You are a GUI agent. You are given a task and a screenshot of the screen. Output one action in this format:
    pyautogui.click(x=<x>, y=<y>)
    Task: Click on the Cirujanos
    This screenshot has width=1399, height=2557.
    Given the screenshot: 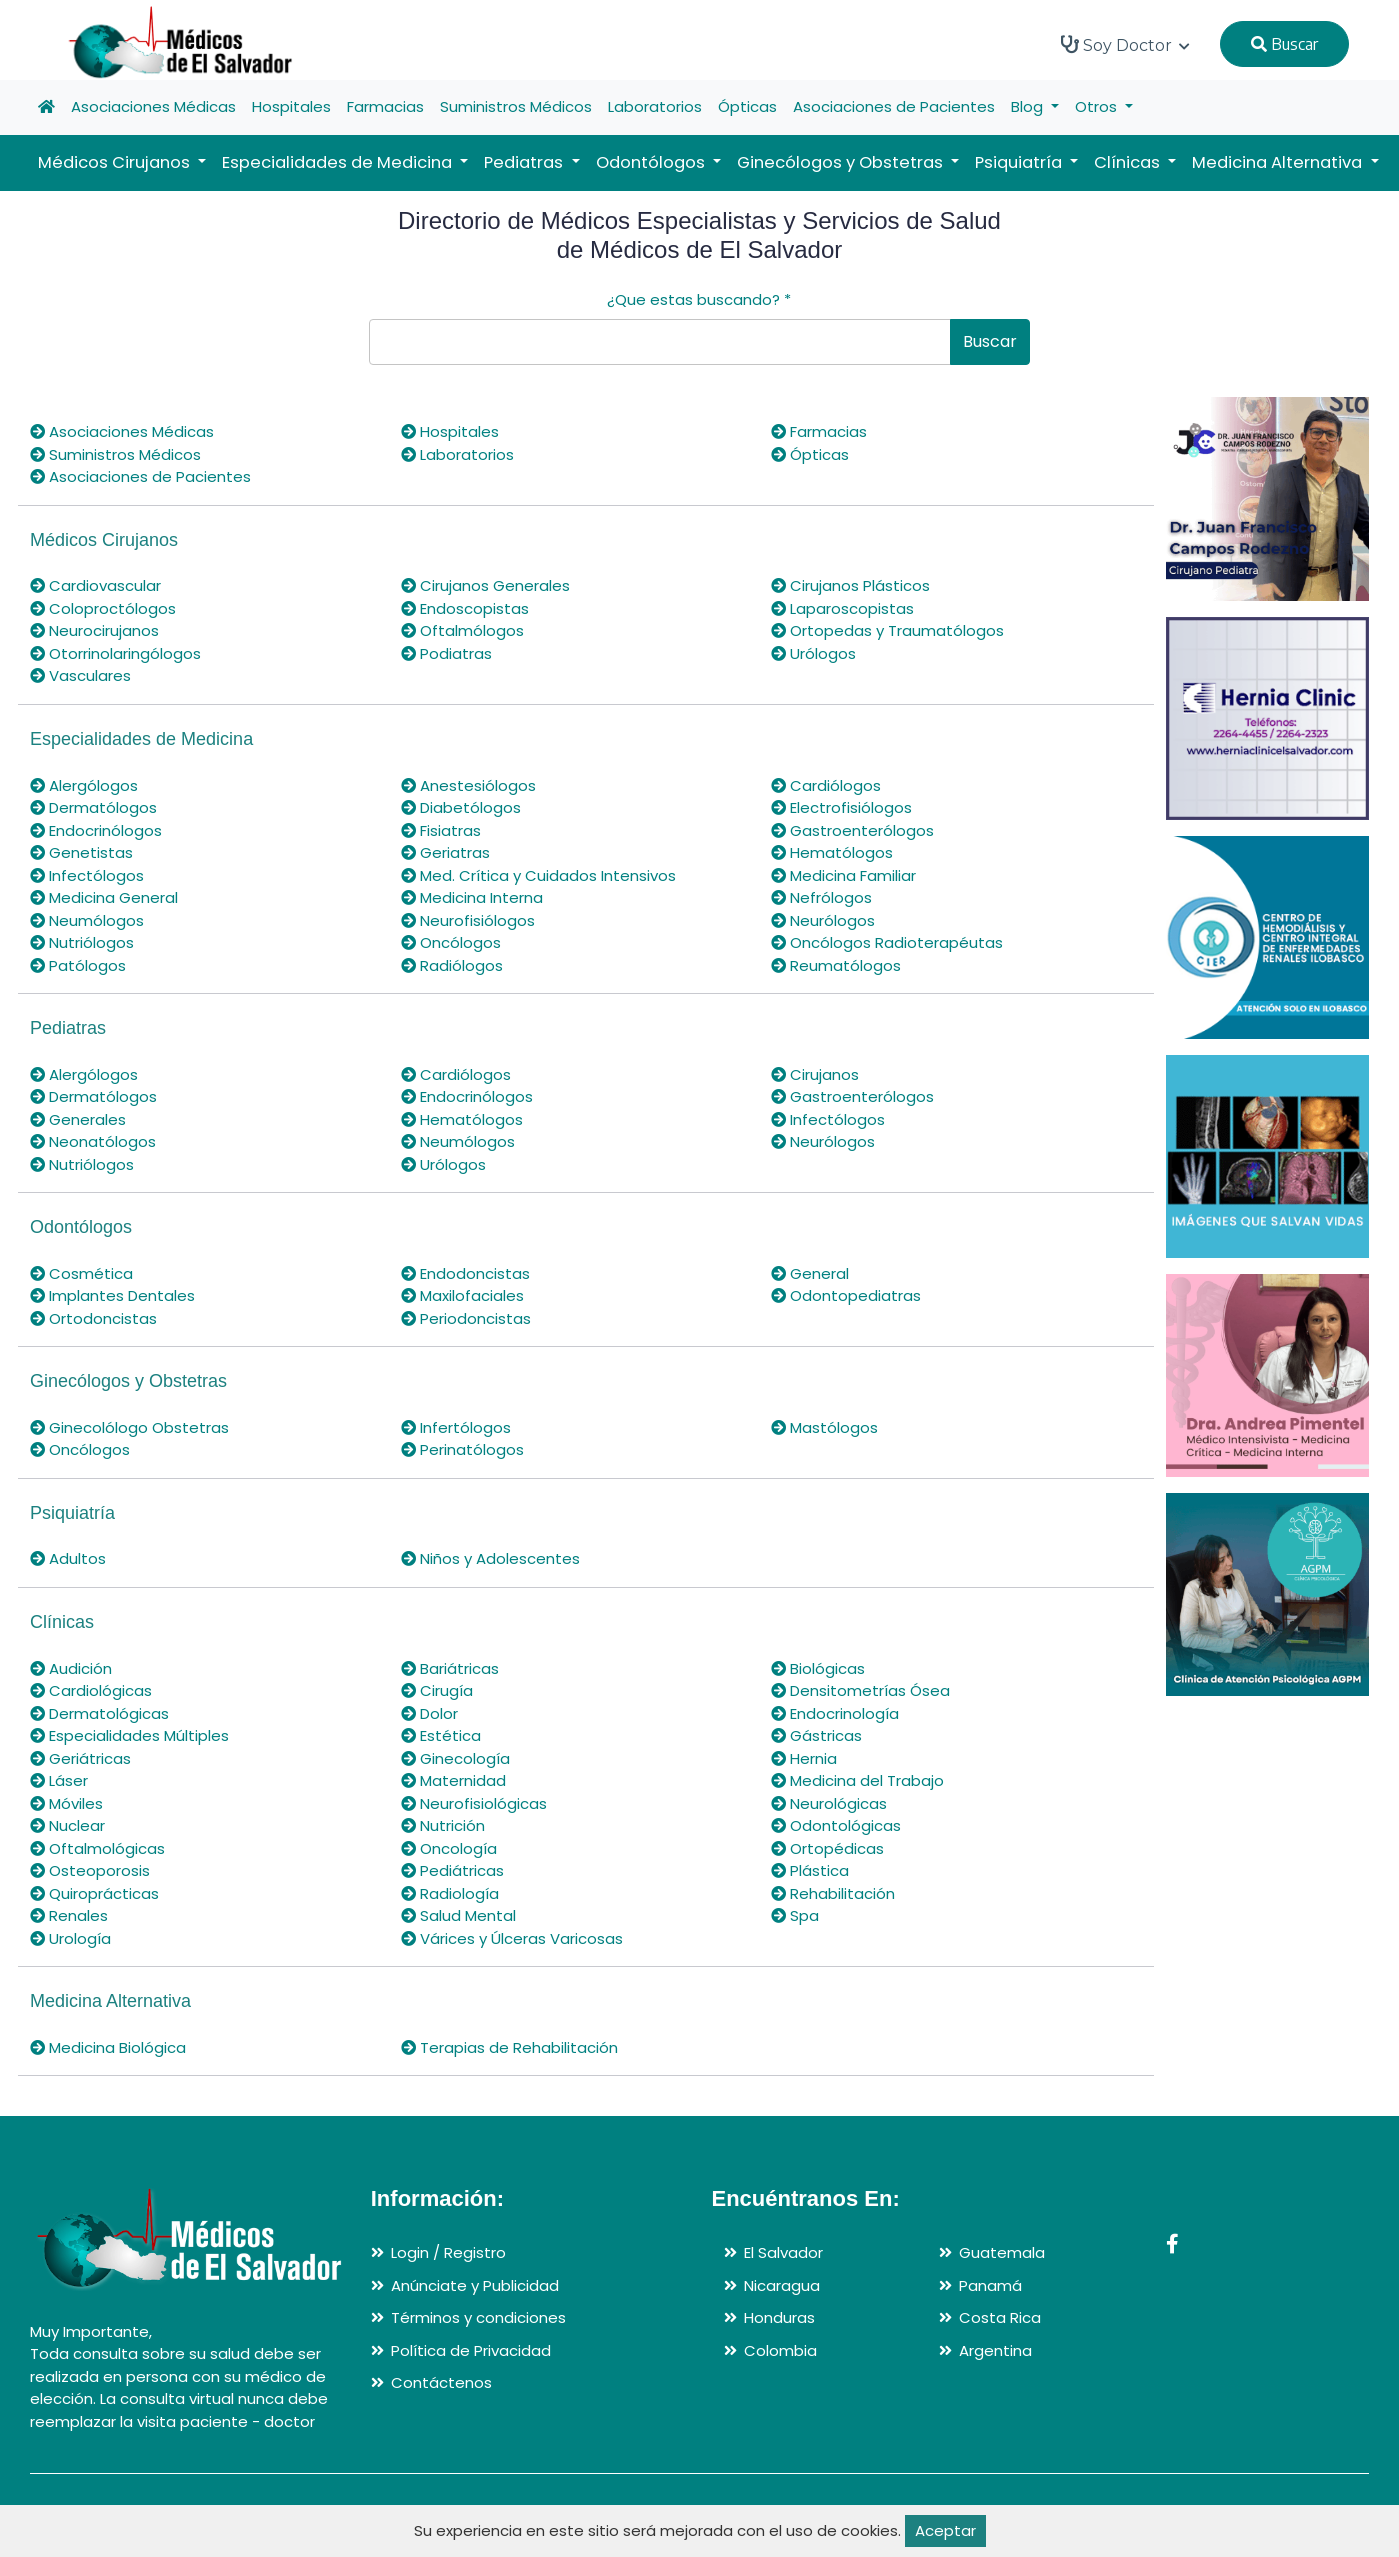 What is the action you would take?
    pyautogui.click(x=815, y=1074)
    